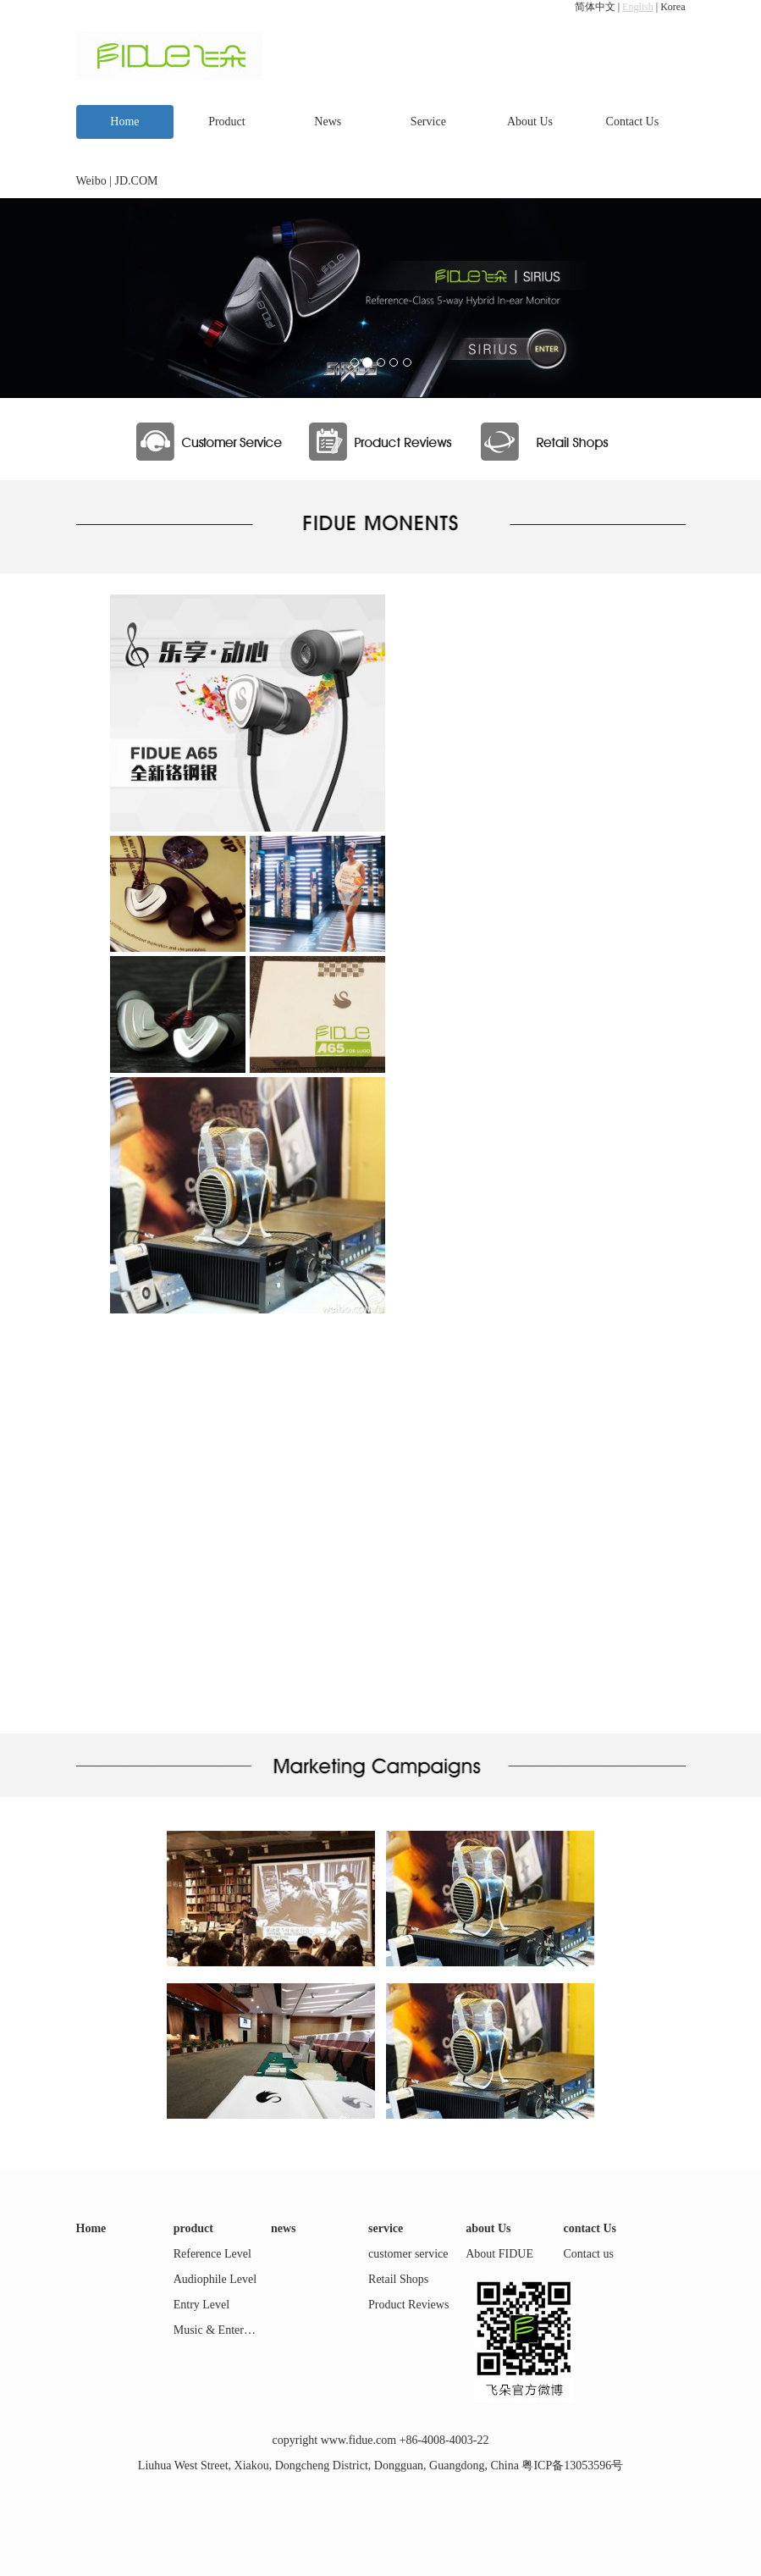  Describe the element at coordinates (499, 2253) in the screenshot. I see `About FIDUE` at that location.